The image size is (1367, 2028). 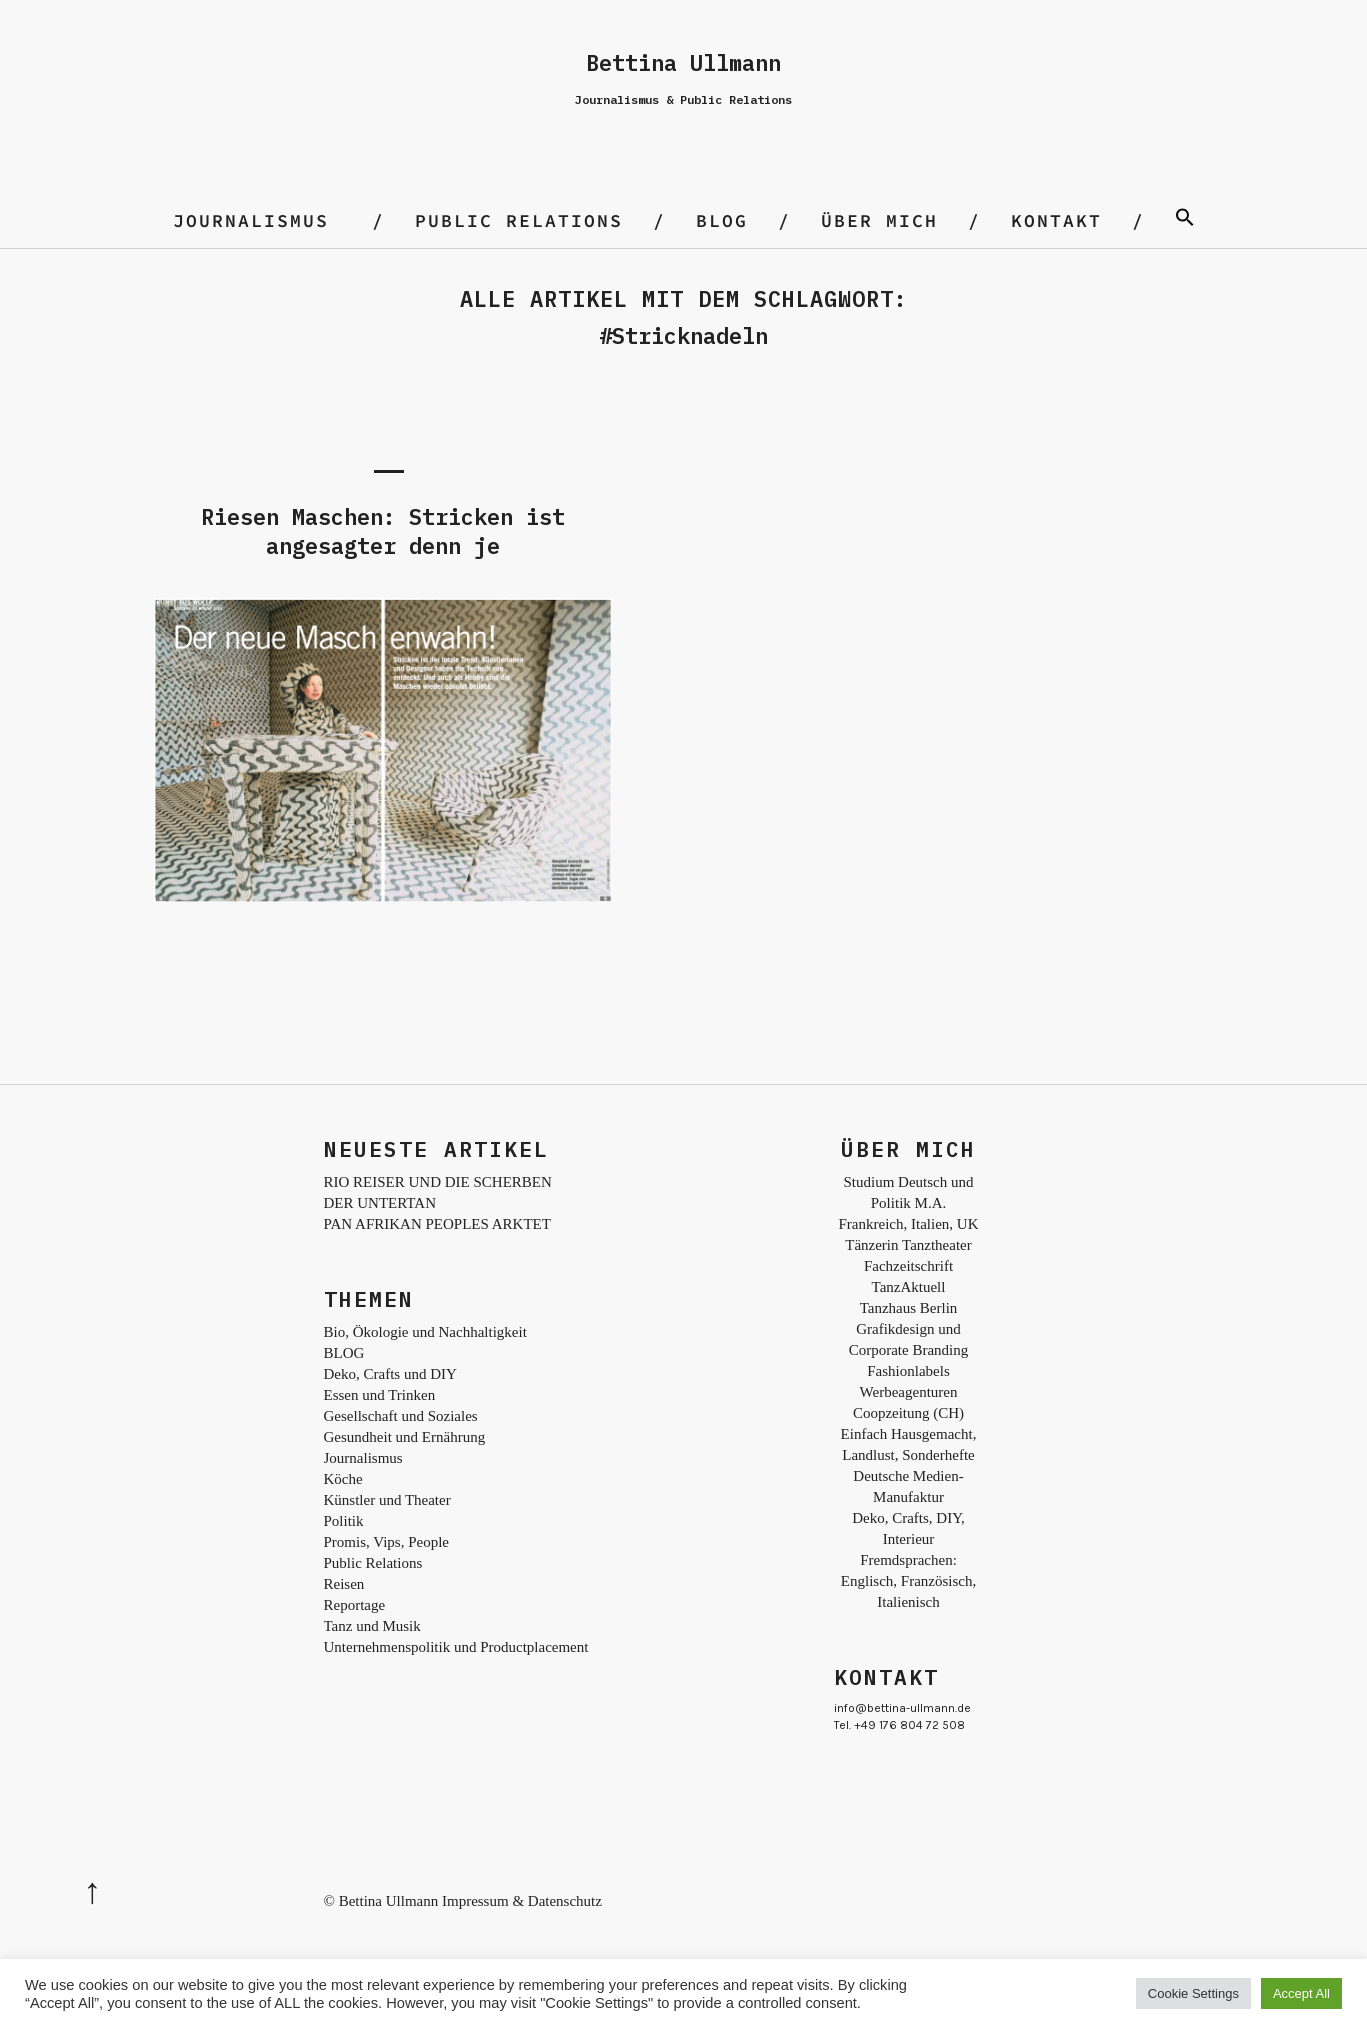 I want to click on DER UNTERTAN, so click(x=380, y=1203).